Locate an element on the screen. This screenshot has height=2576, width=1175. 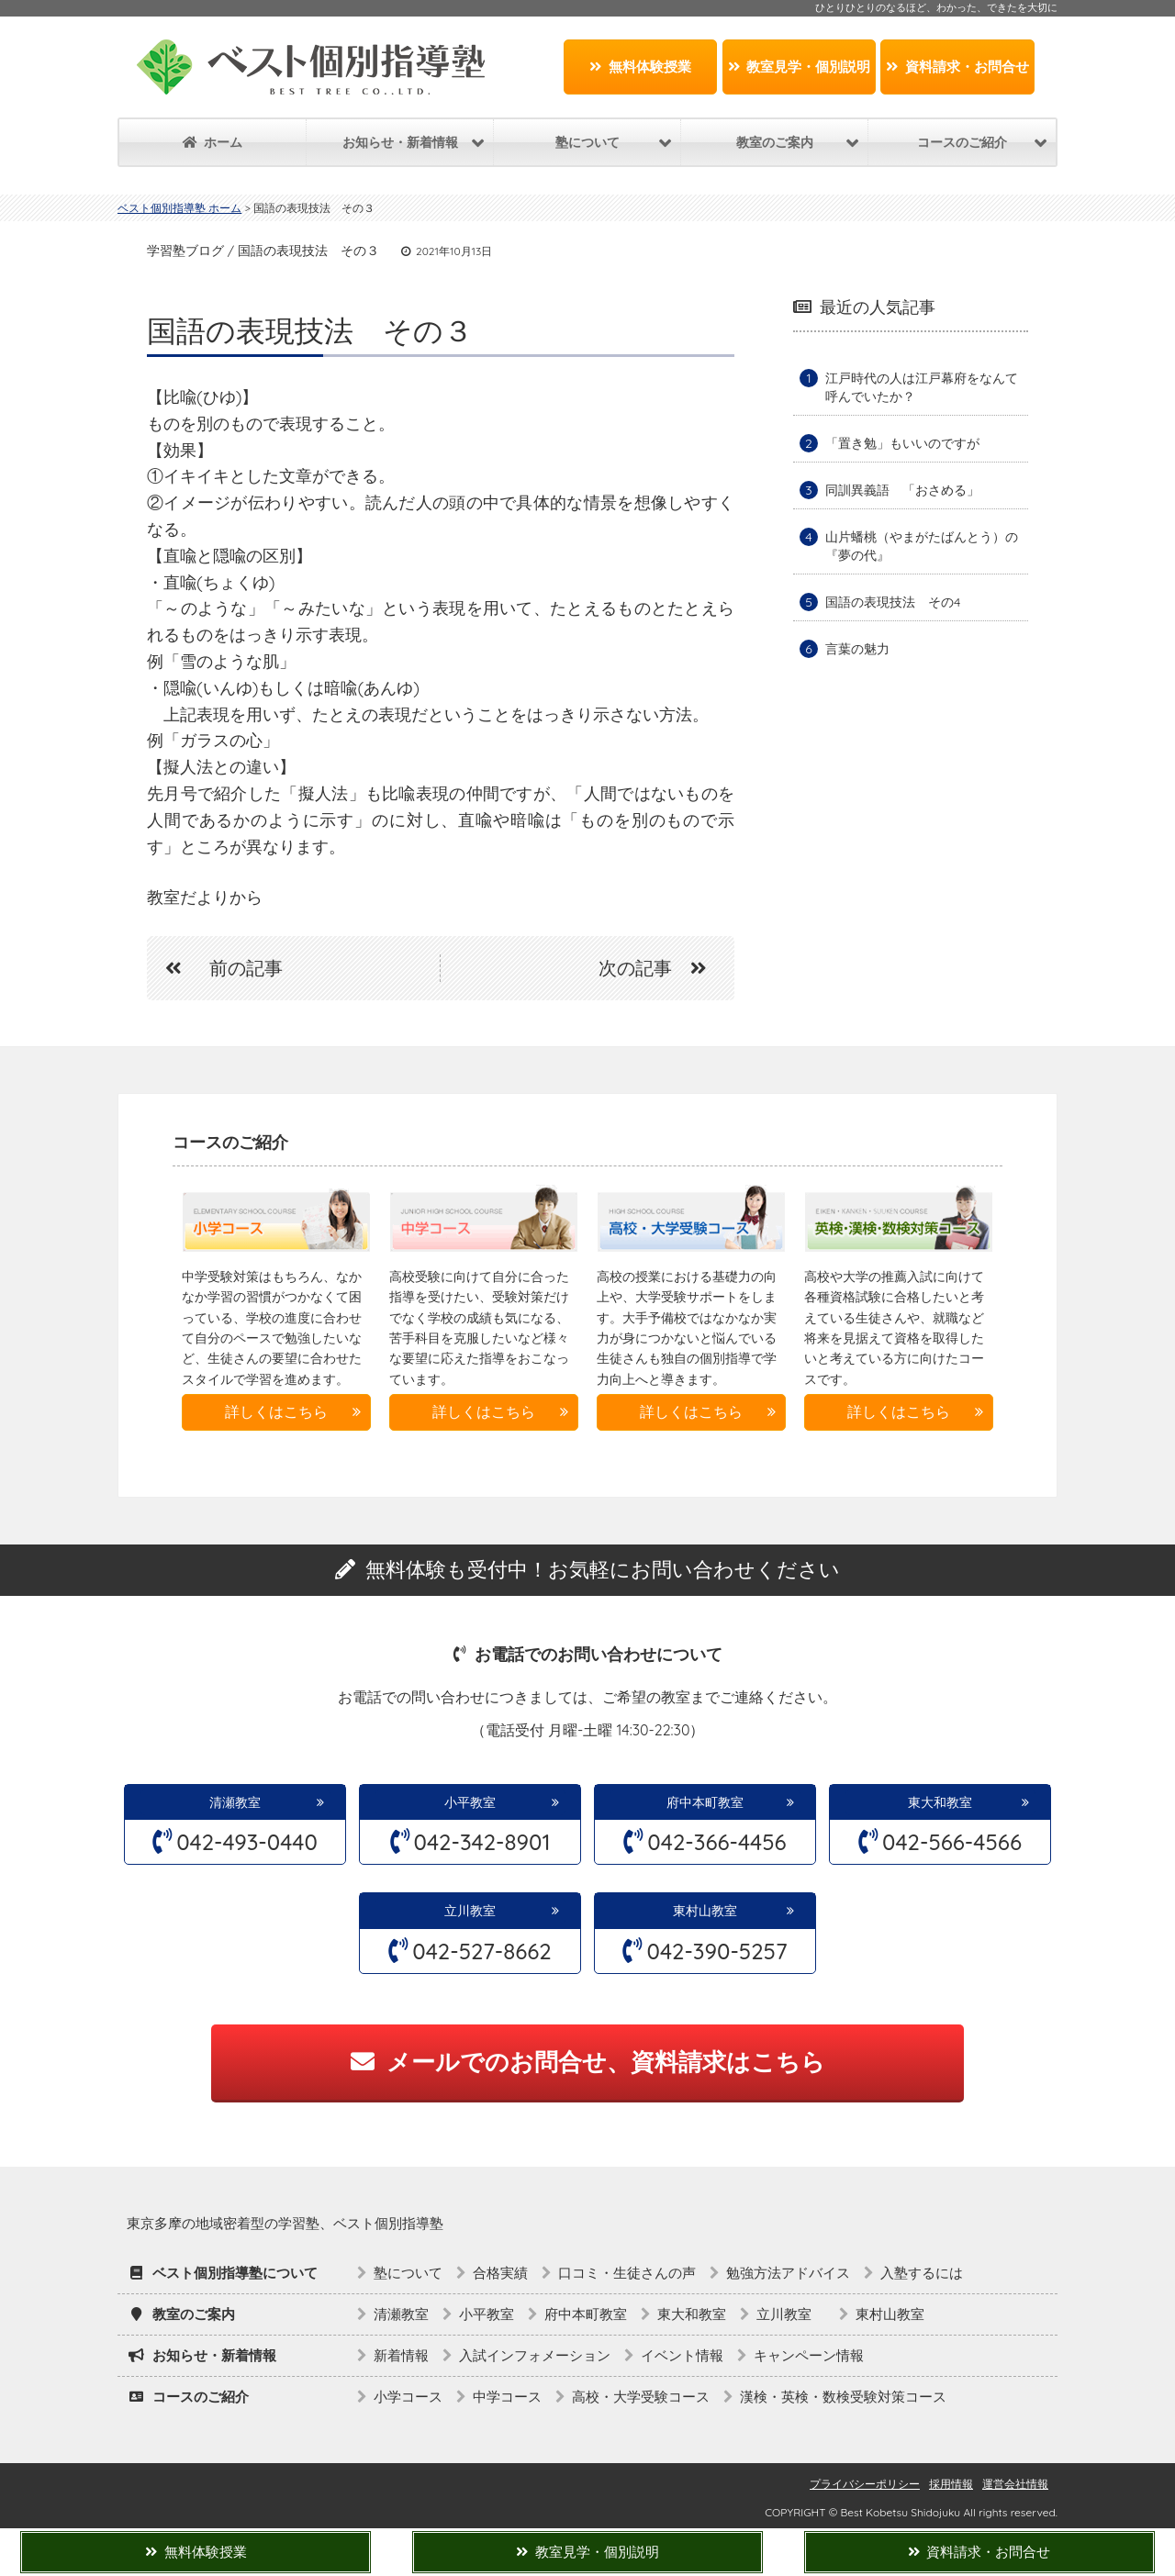
塾について is located at coordinates (408, 2272).